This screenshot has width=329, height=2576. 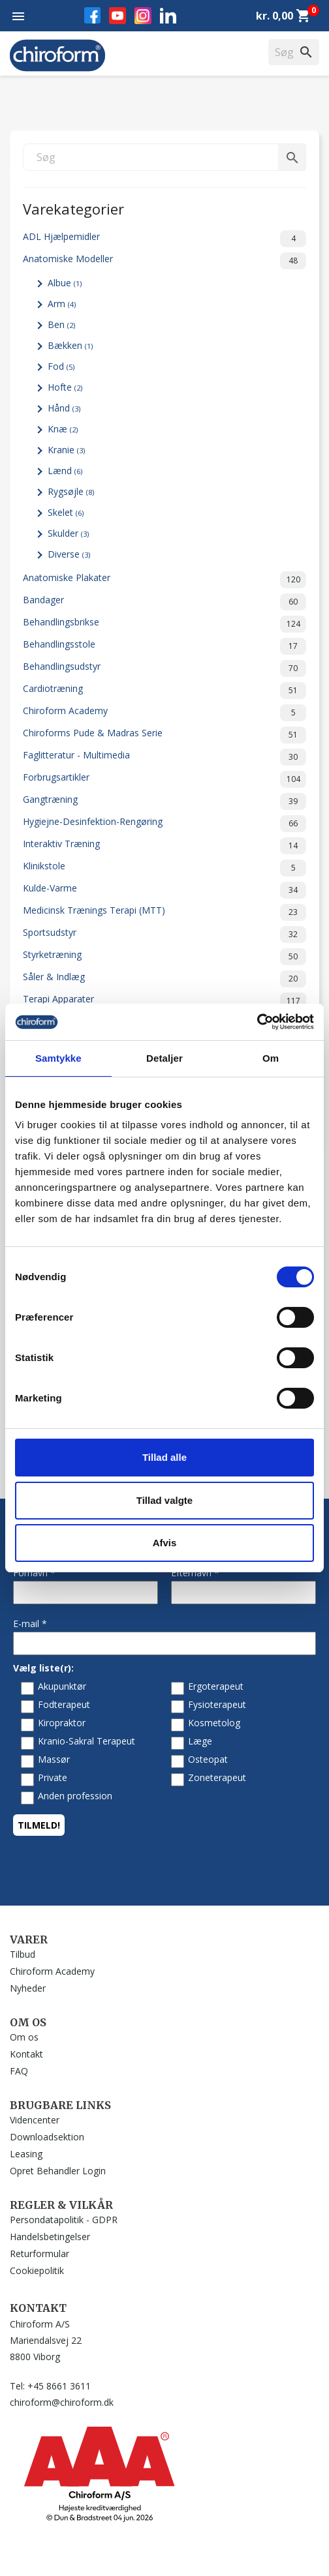 I want to click on Forbrugsartikler, so click(x=164, y=779).